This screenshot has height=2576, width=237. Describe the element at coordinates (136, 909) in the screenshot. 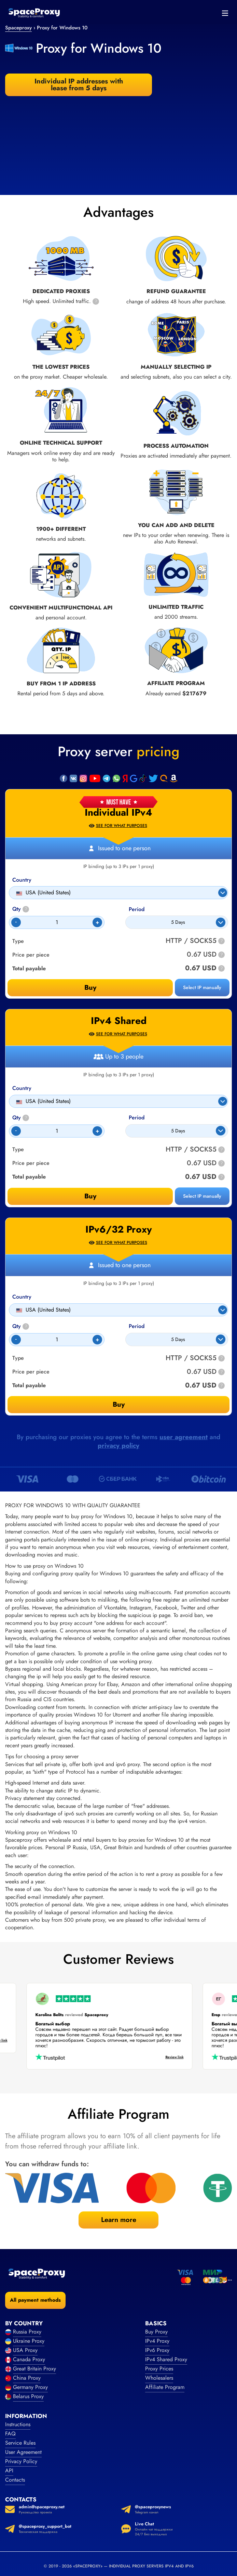

I see `Period` at that location.